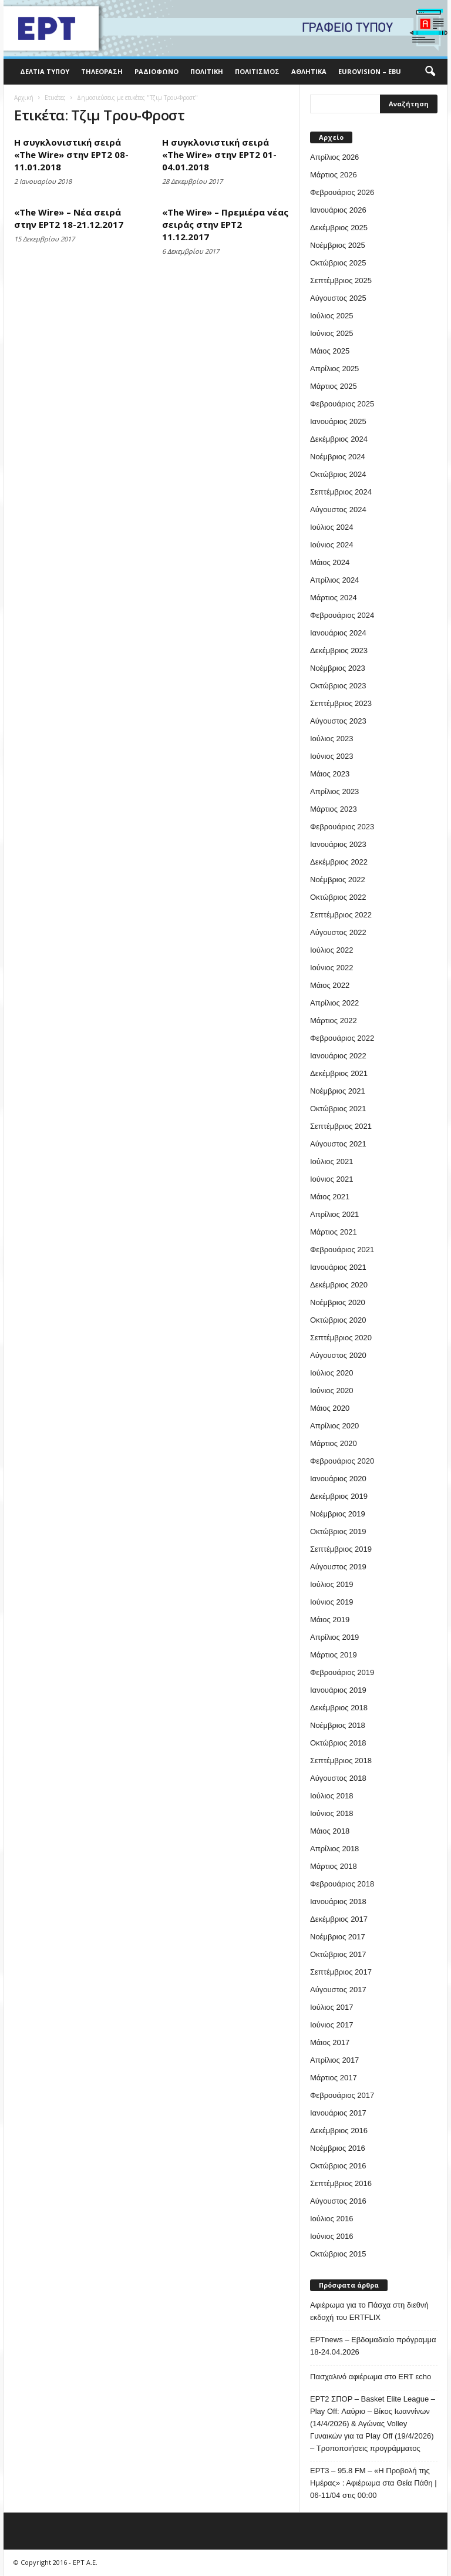 Image resolution: width=451 pixels, height=2576 pixels. What do you see at coordinates (334, 1002) in the screenshot?
I see `Απρίλιος 2022` at bounding box center [334, 1002].